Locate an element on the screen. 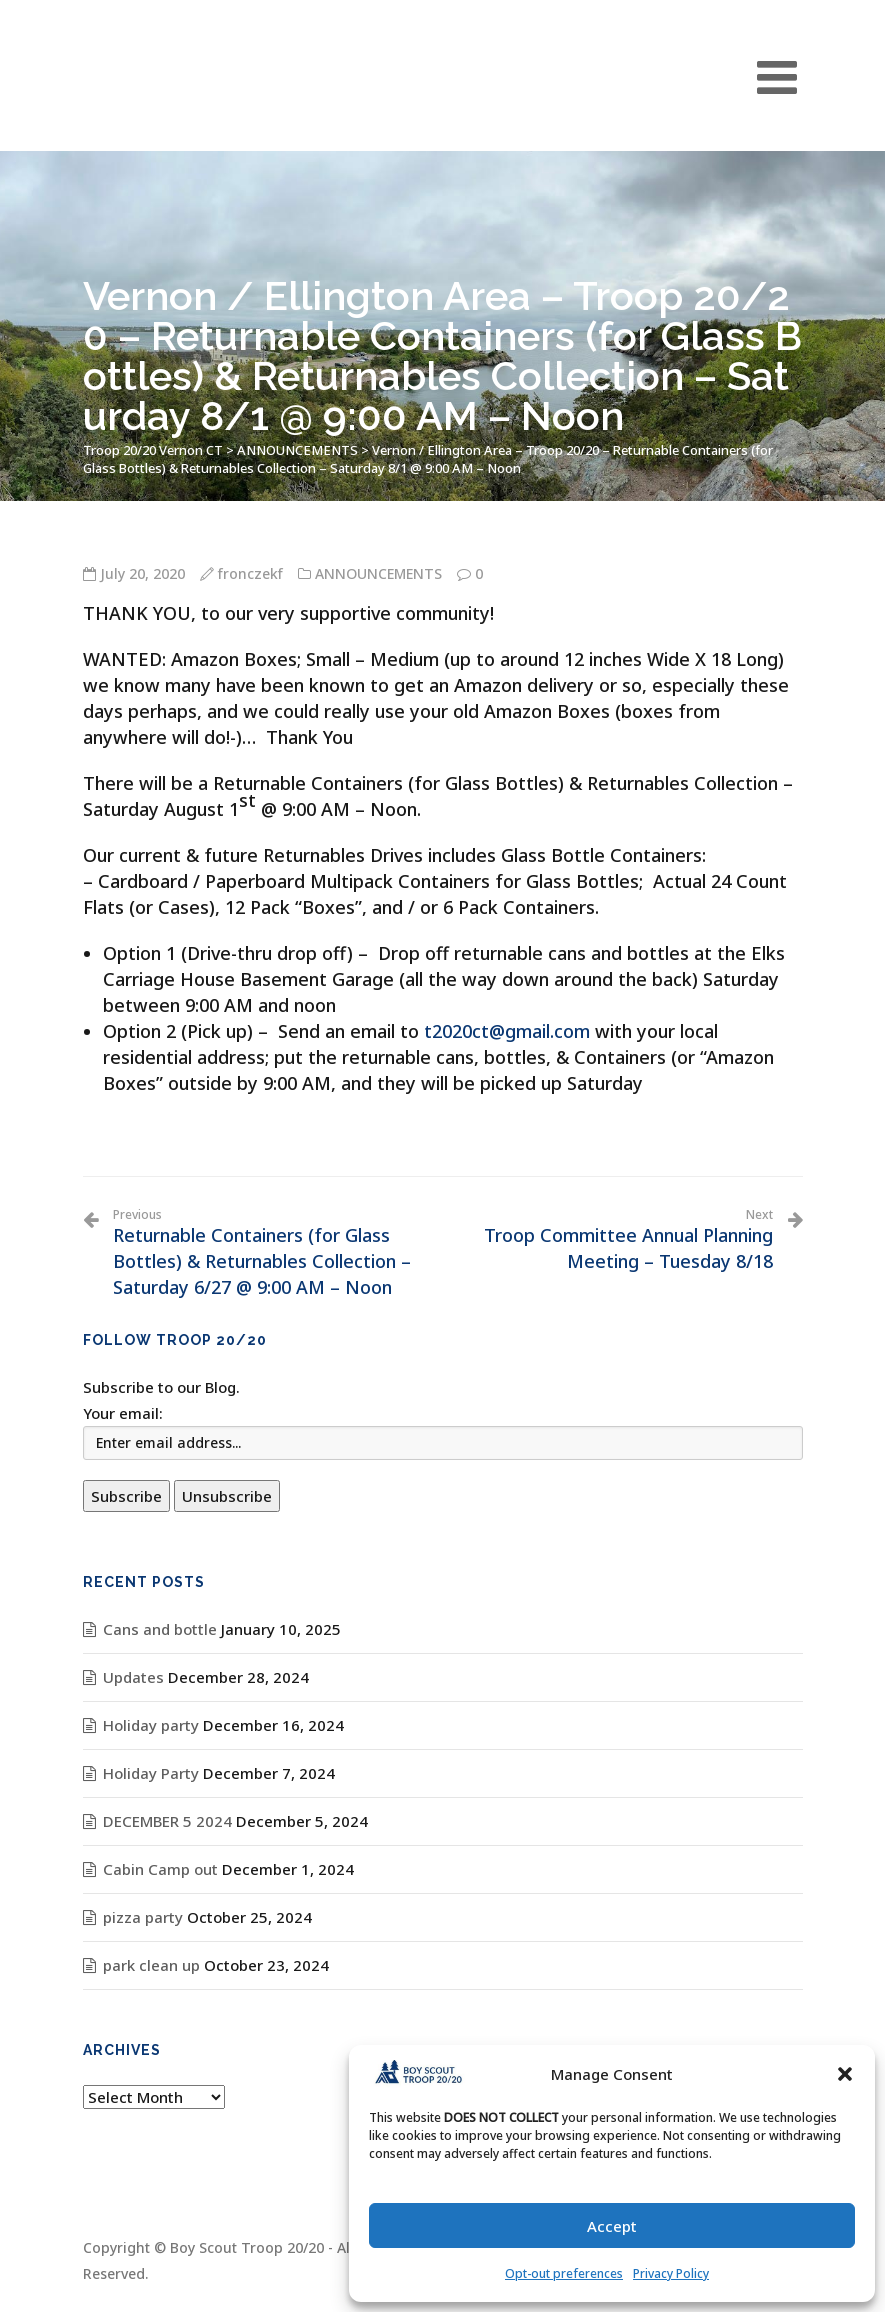 The image size is (885, 2312). t2020ct@gmail.com is located at coordinates (507, 1031).